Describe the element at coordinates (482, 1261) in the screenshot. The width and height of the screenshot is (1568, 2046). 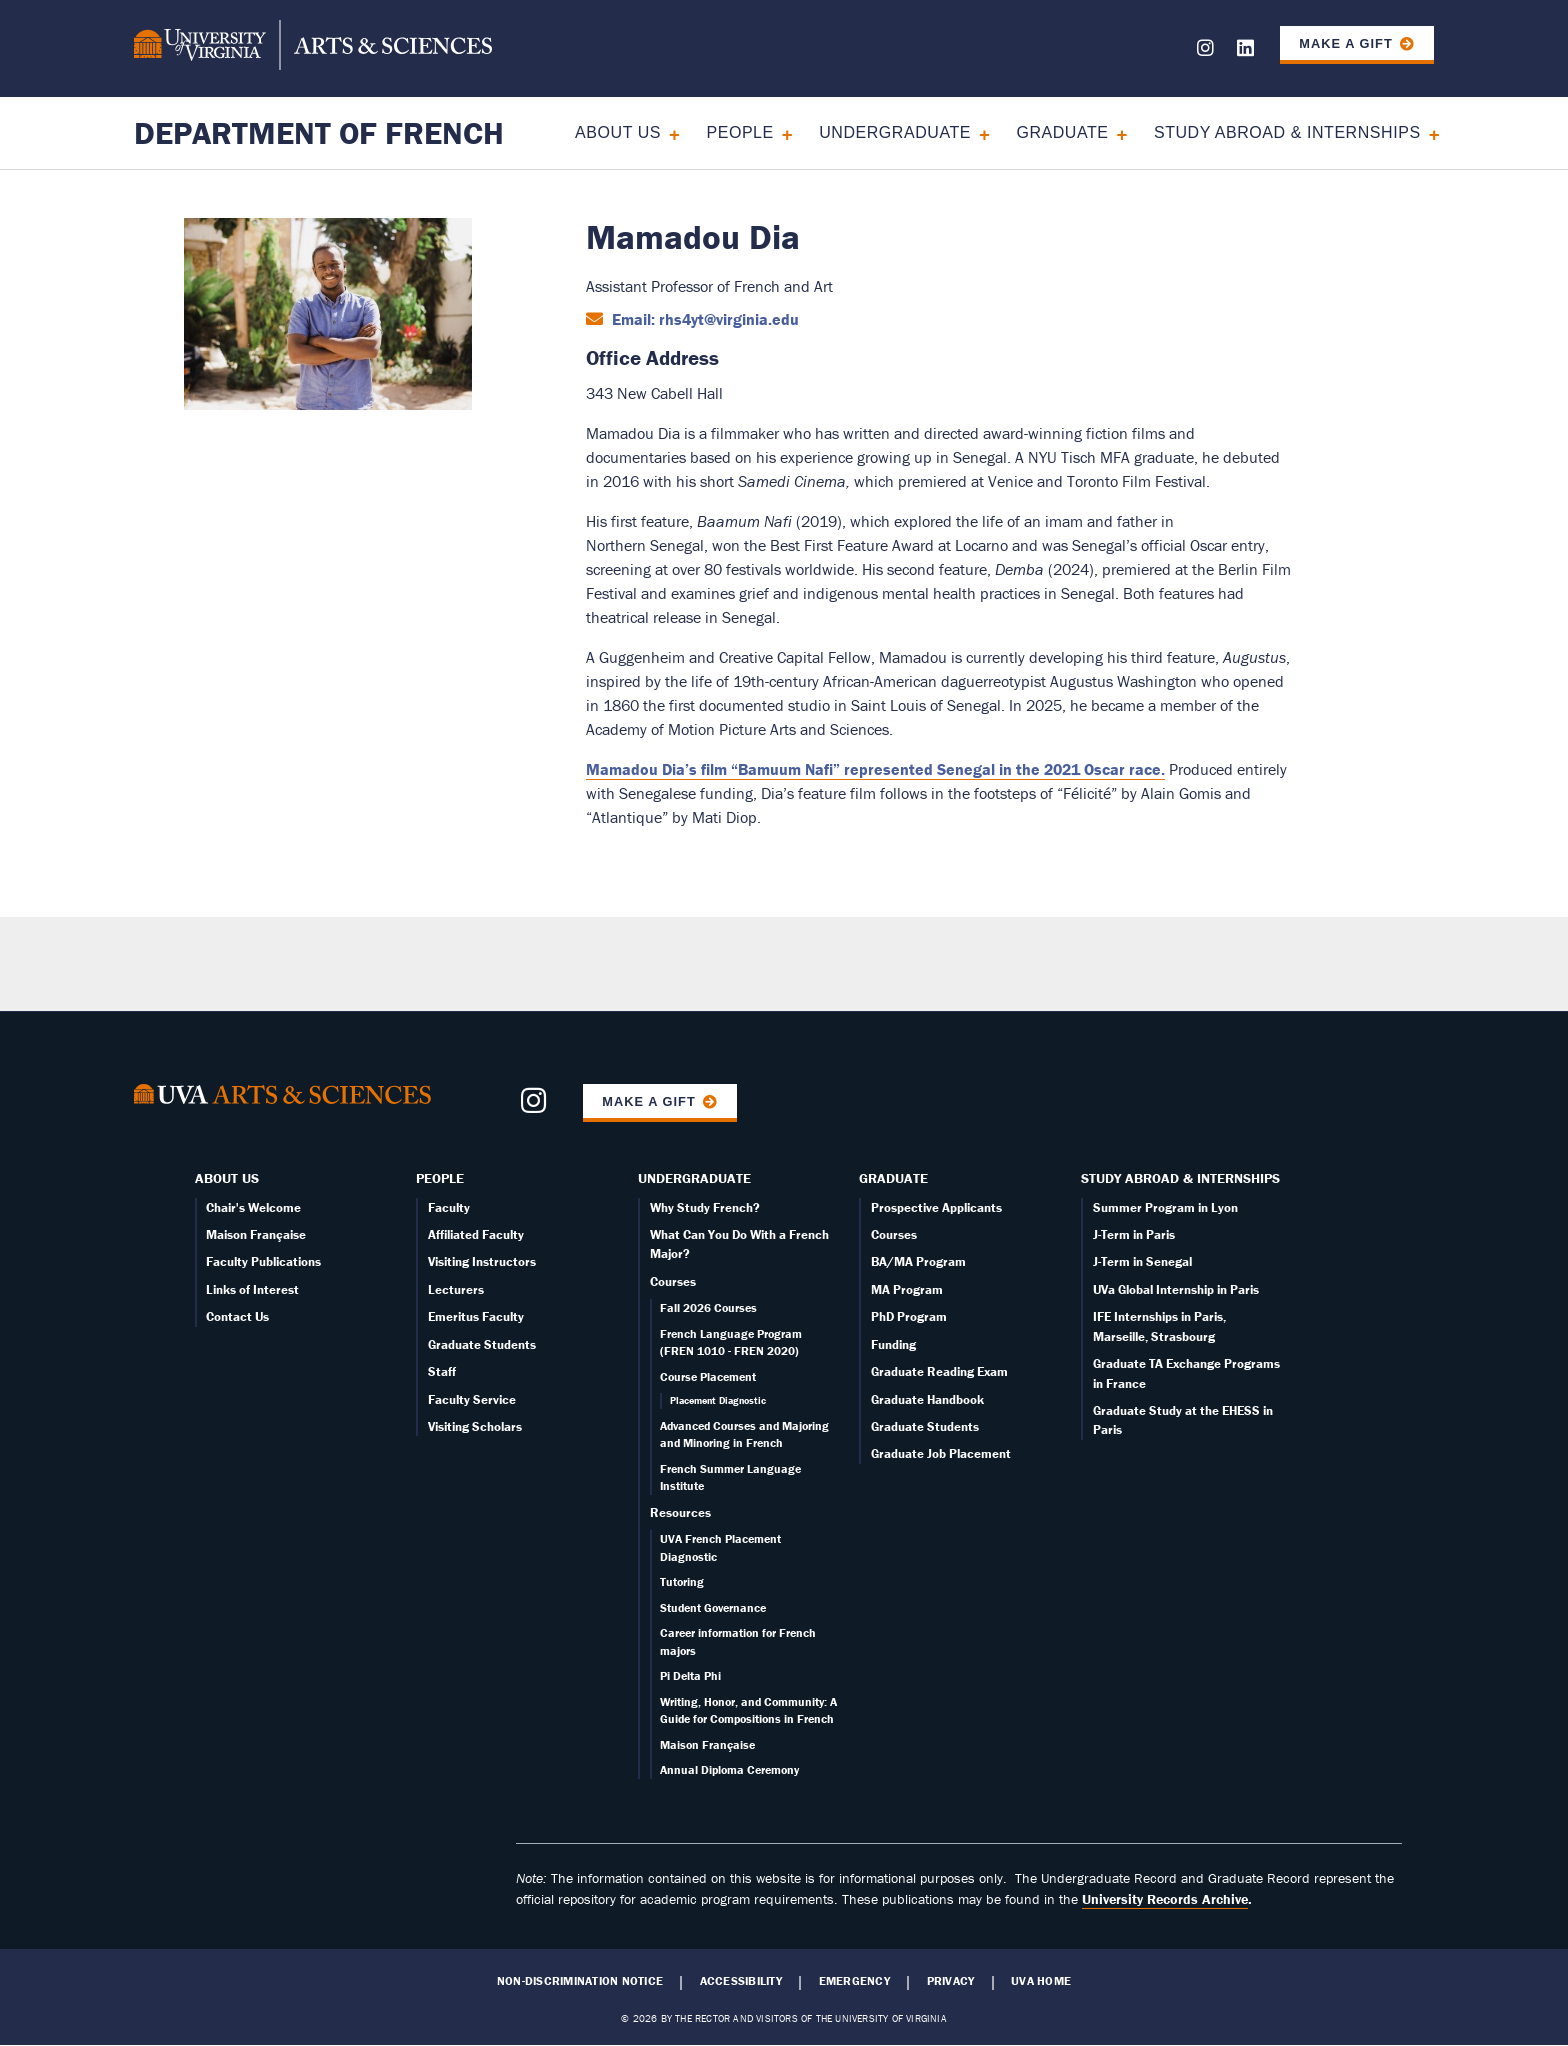
I see `Visiting Instructors` at that location.